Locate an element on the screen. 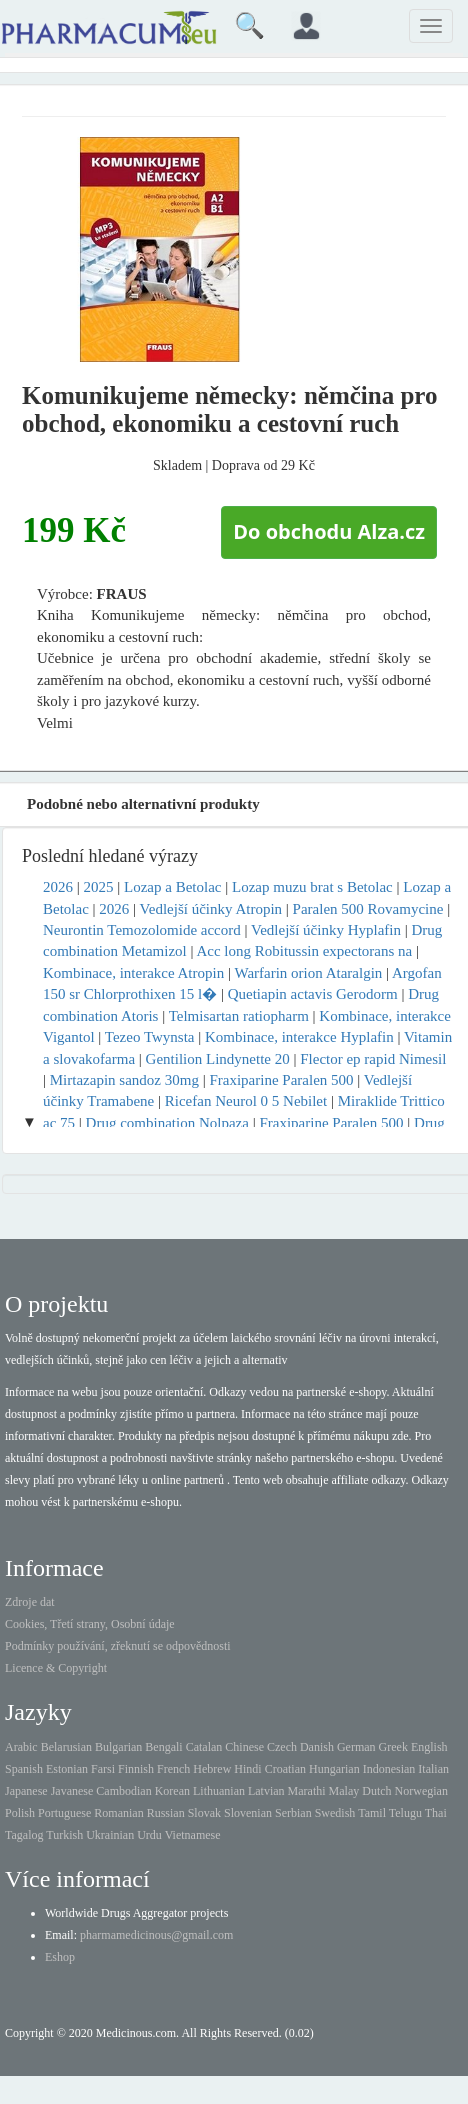 The height and width of the screenshot is (2104, 468). Indonesian is located at coordinates (389, 1769).